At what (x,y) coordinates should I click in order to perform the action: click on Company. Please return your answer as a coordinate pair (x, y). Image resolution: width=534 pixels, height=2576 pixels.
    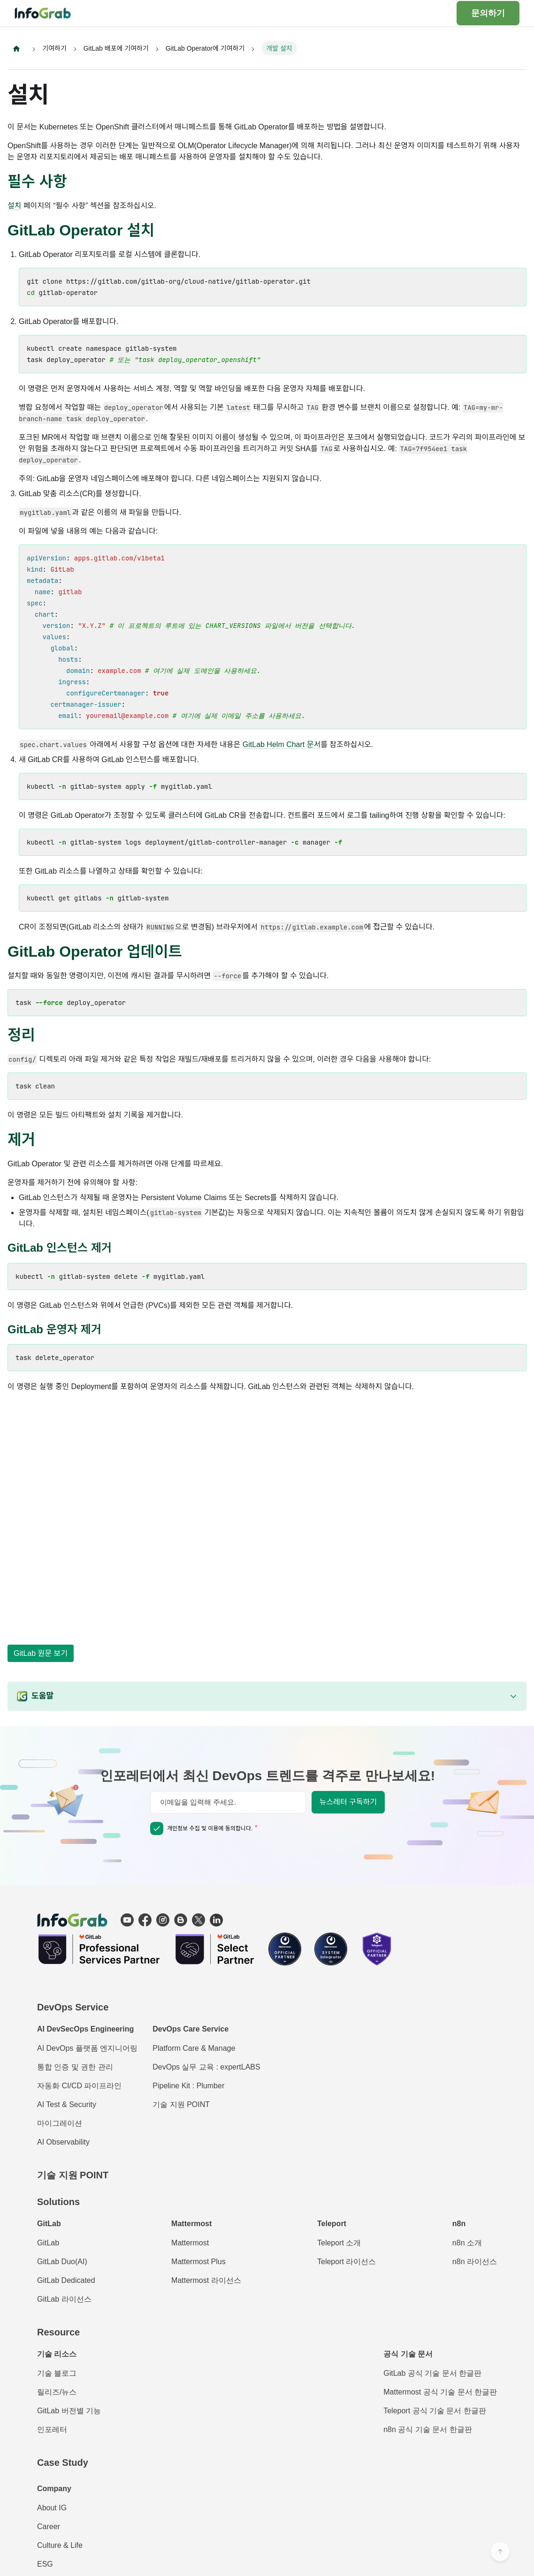
    Looking at the image, I should click on (54, 2489).